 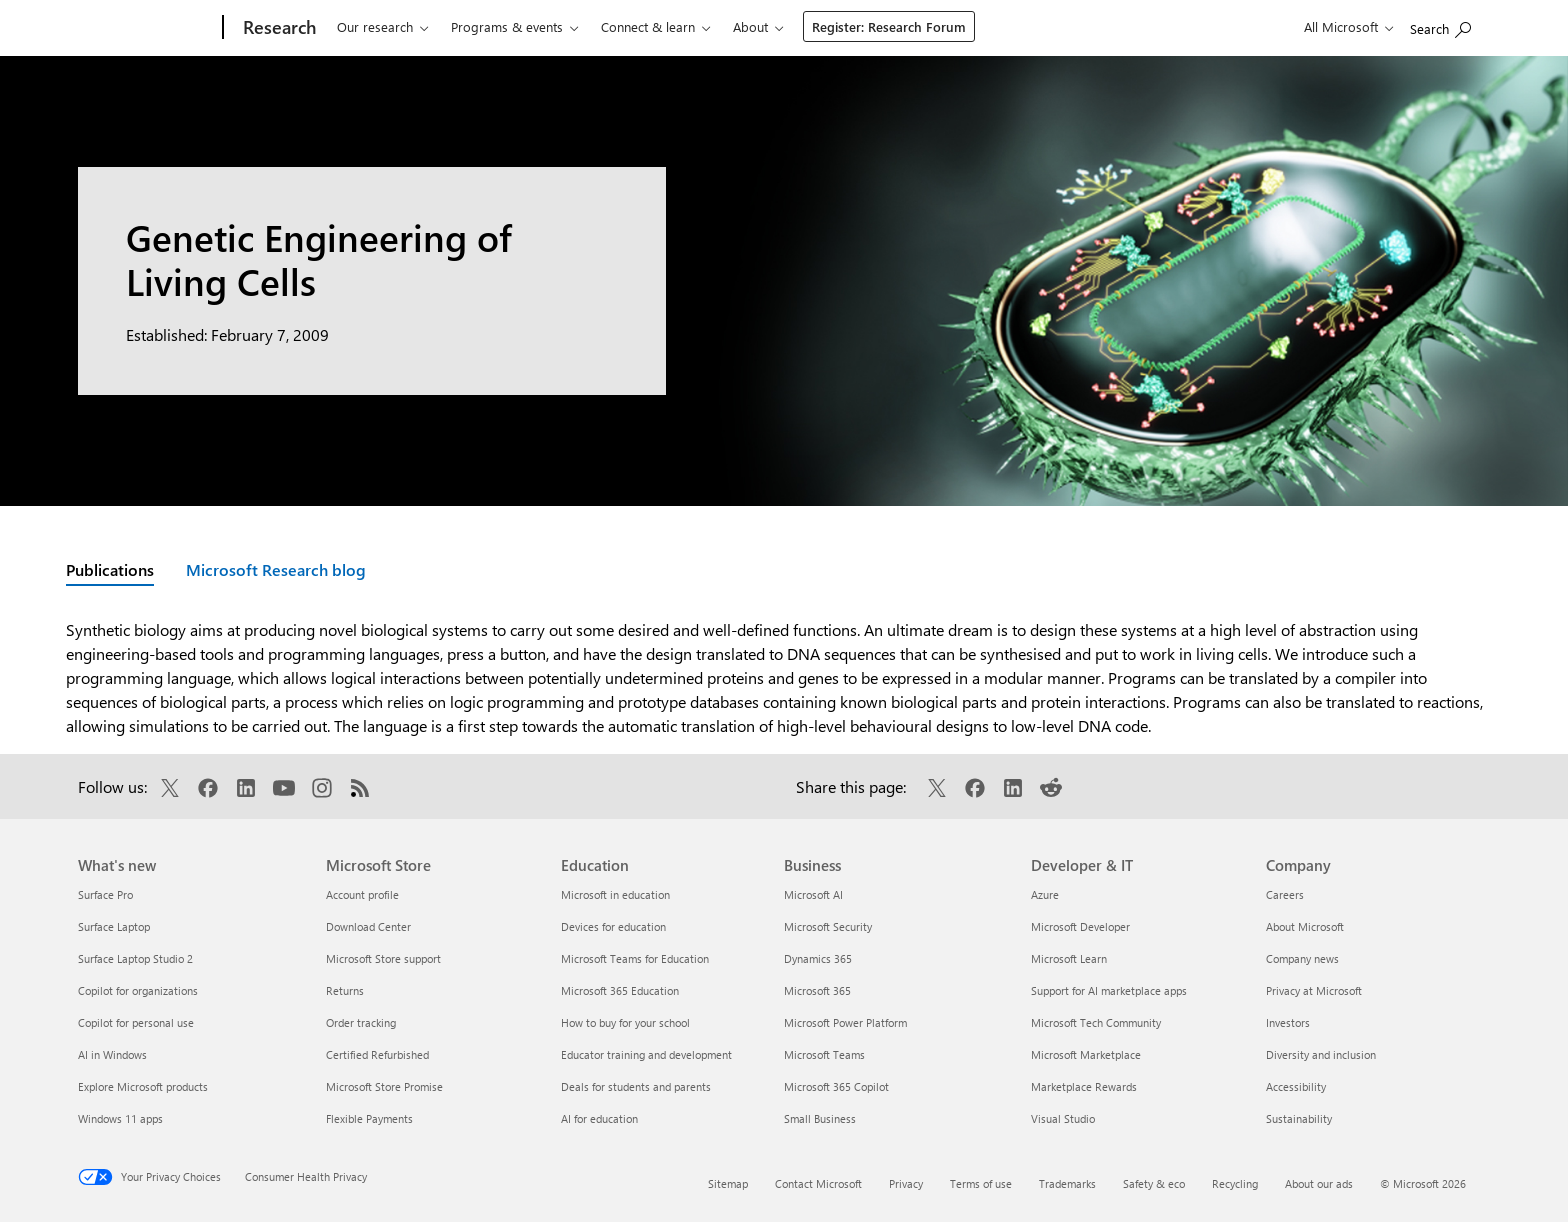 What do you see at coordinates (625, 1022) in the screenshot?
I see `How to buy for your school [How to buy for your school Education]` at bounding box center [625, 1022].